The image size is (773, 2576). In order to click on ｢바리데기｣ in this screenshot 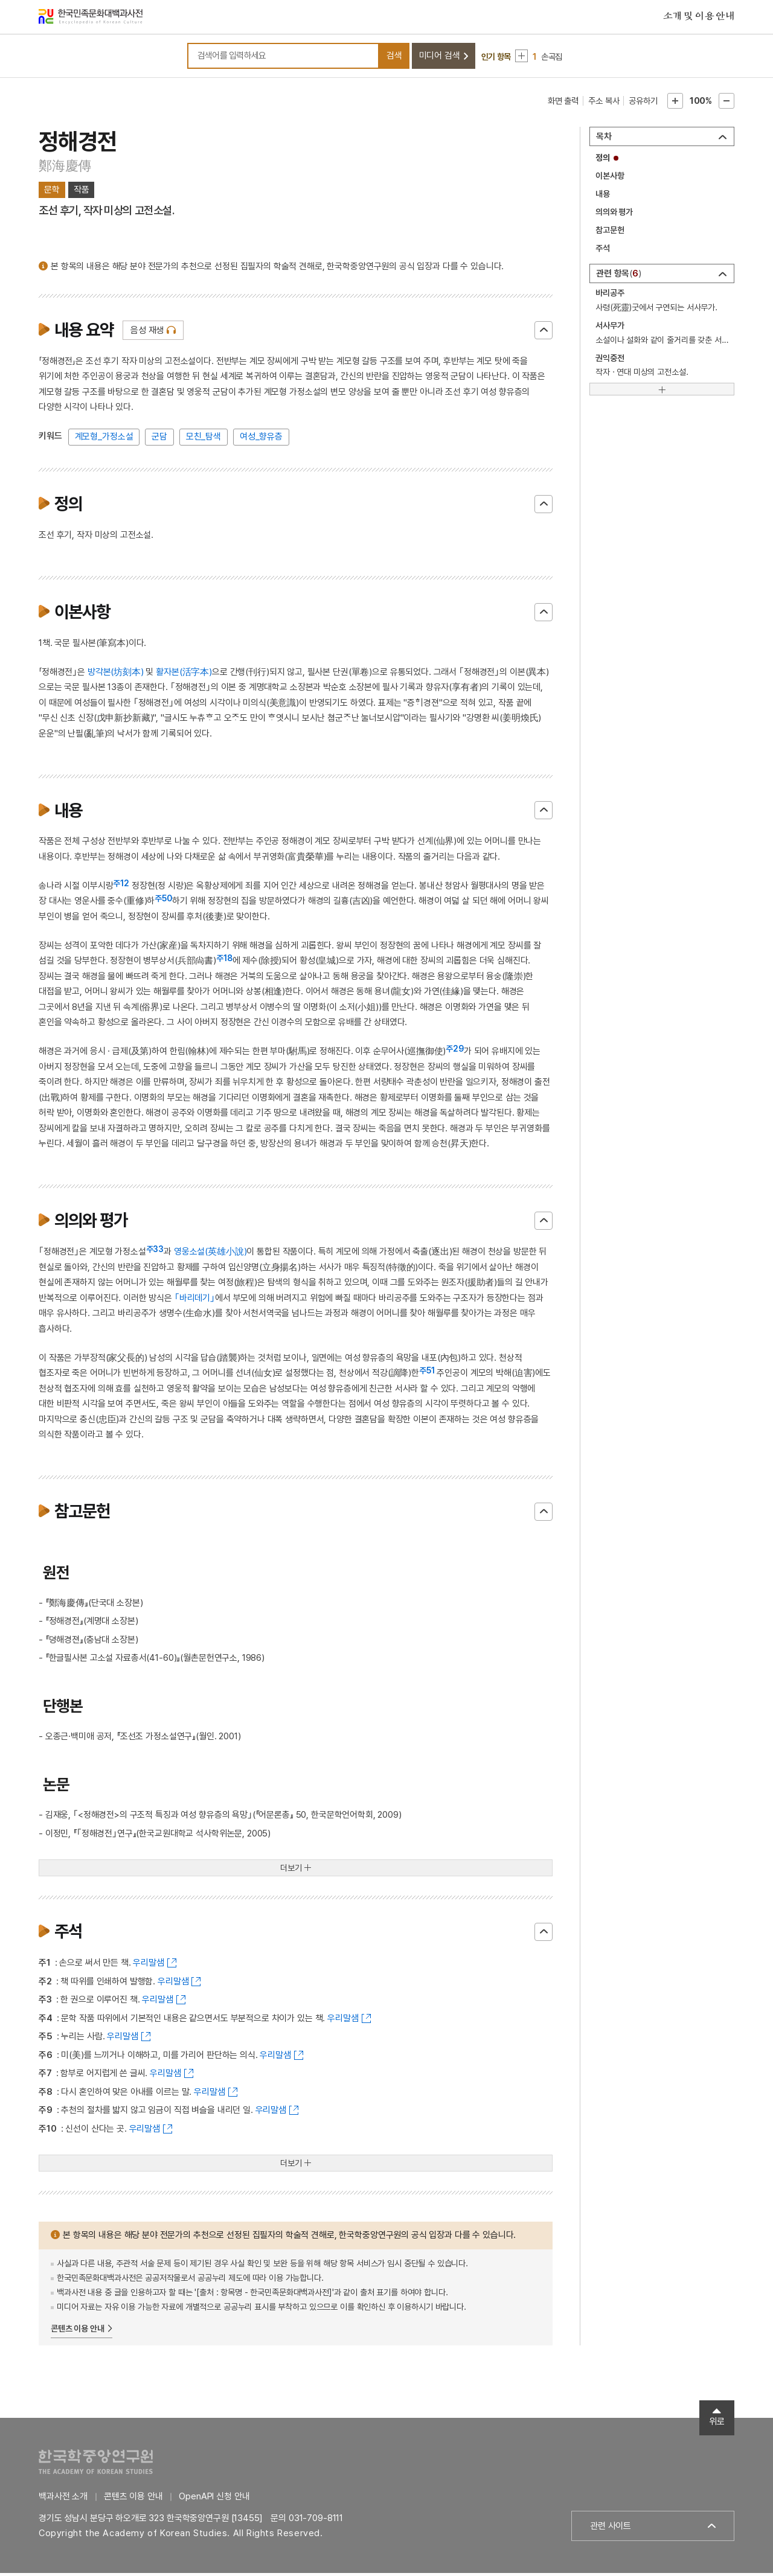, I will do `click(195, 1300)`.